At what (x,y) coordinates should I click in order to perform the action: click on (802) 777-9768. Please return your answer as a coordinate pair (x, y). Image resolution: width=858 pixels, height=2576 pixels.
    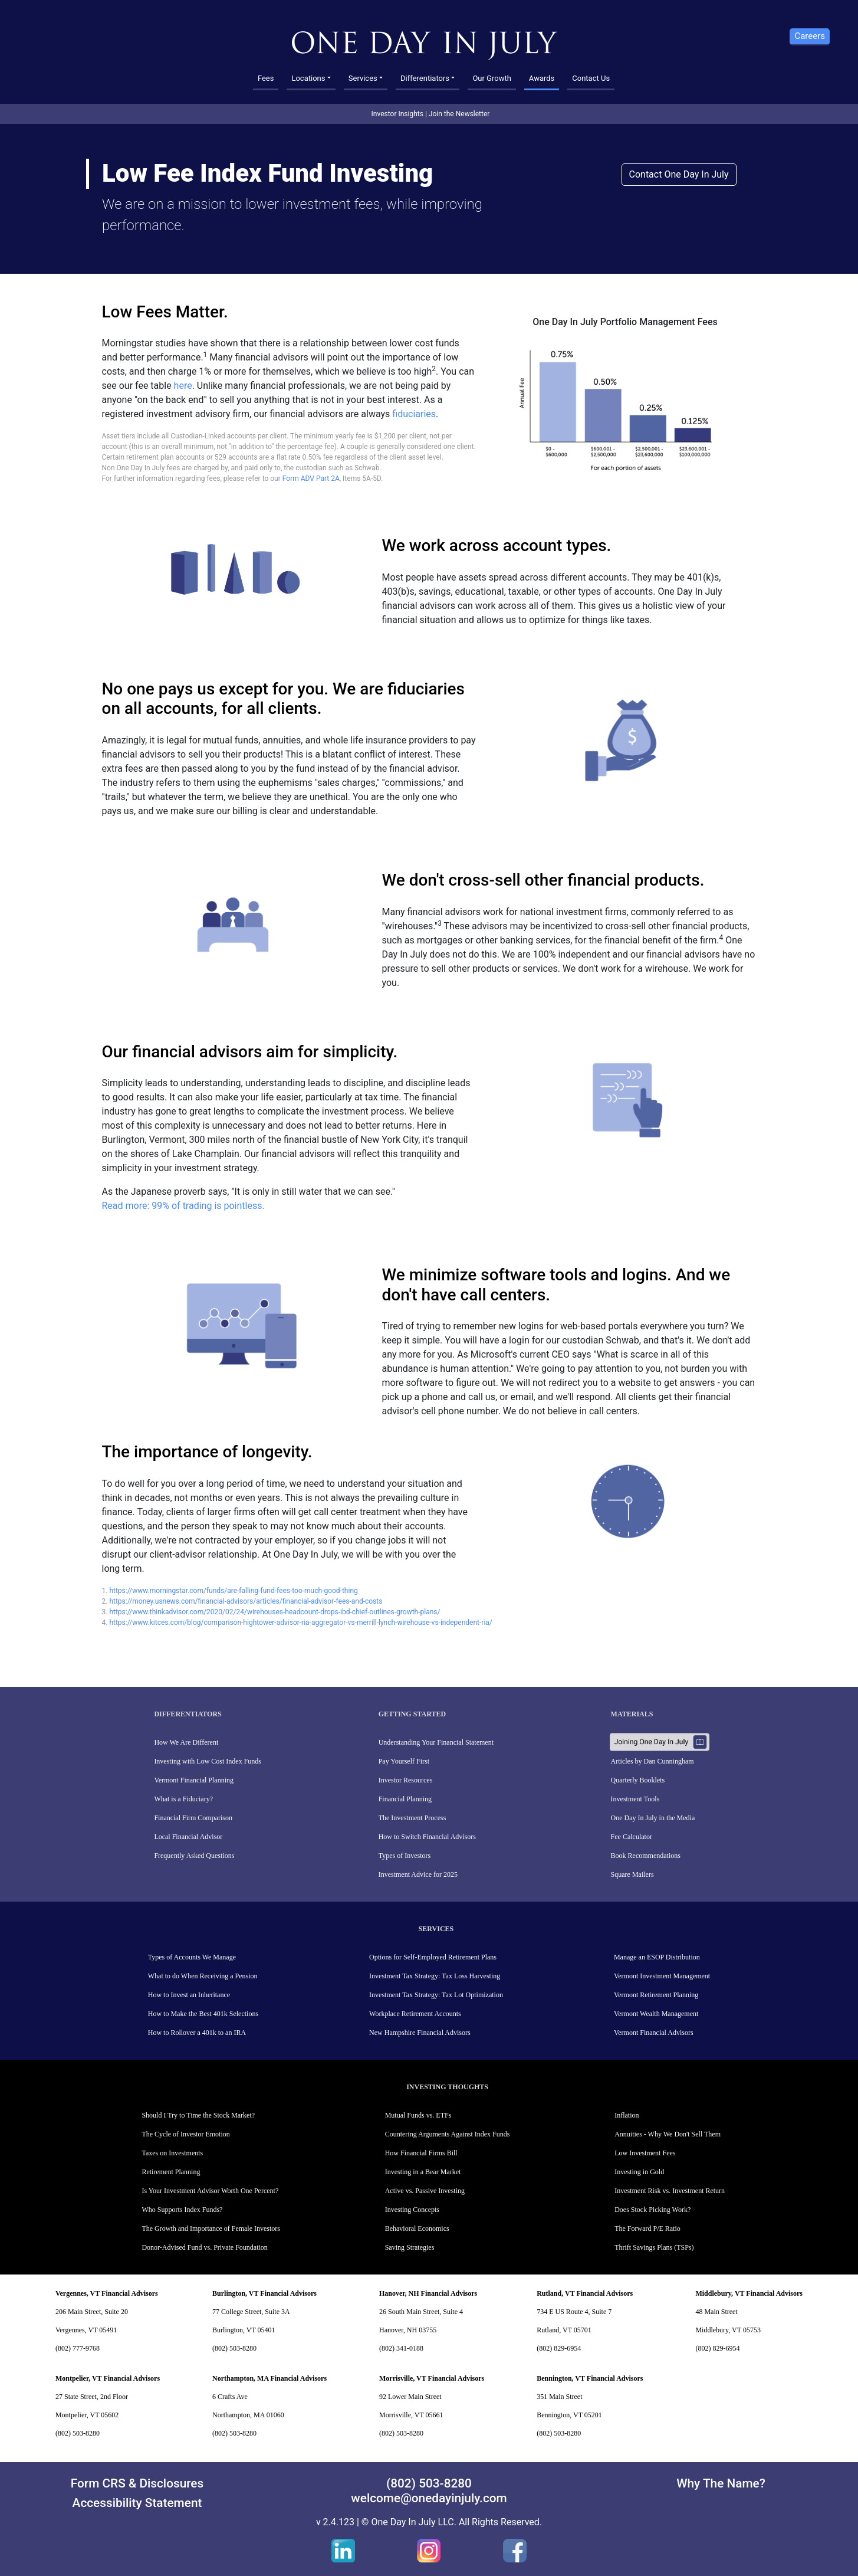
    Looking at the image, I should click on (77, 2348).